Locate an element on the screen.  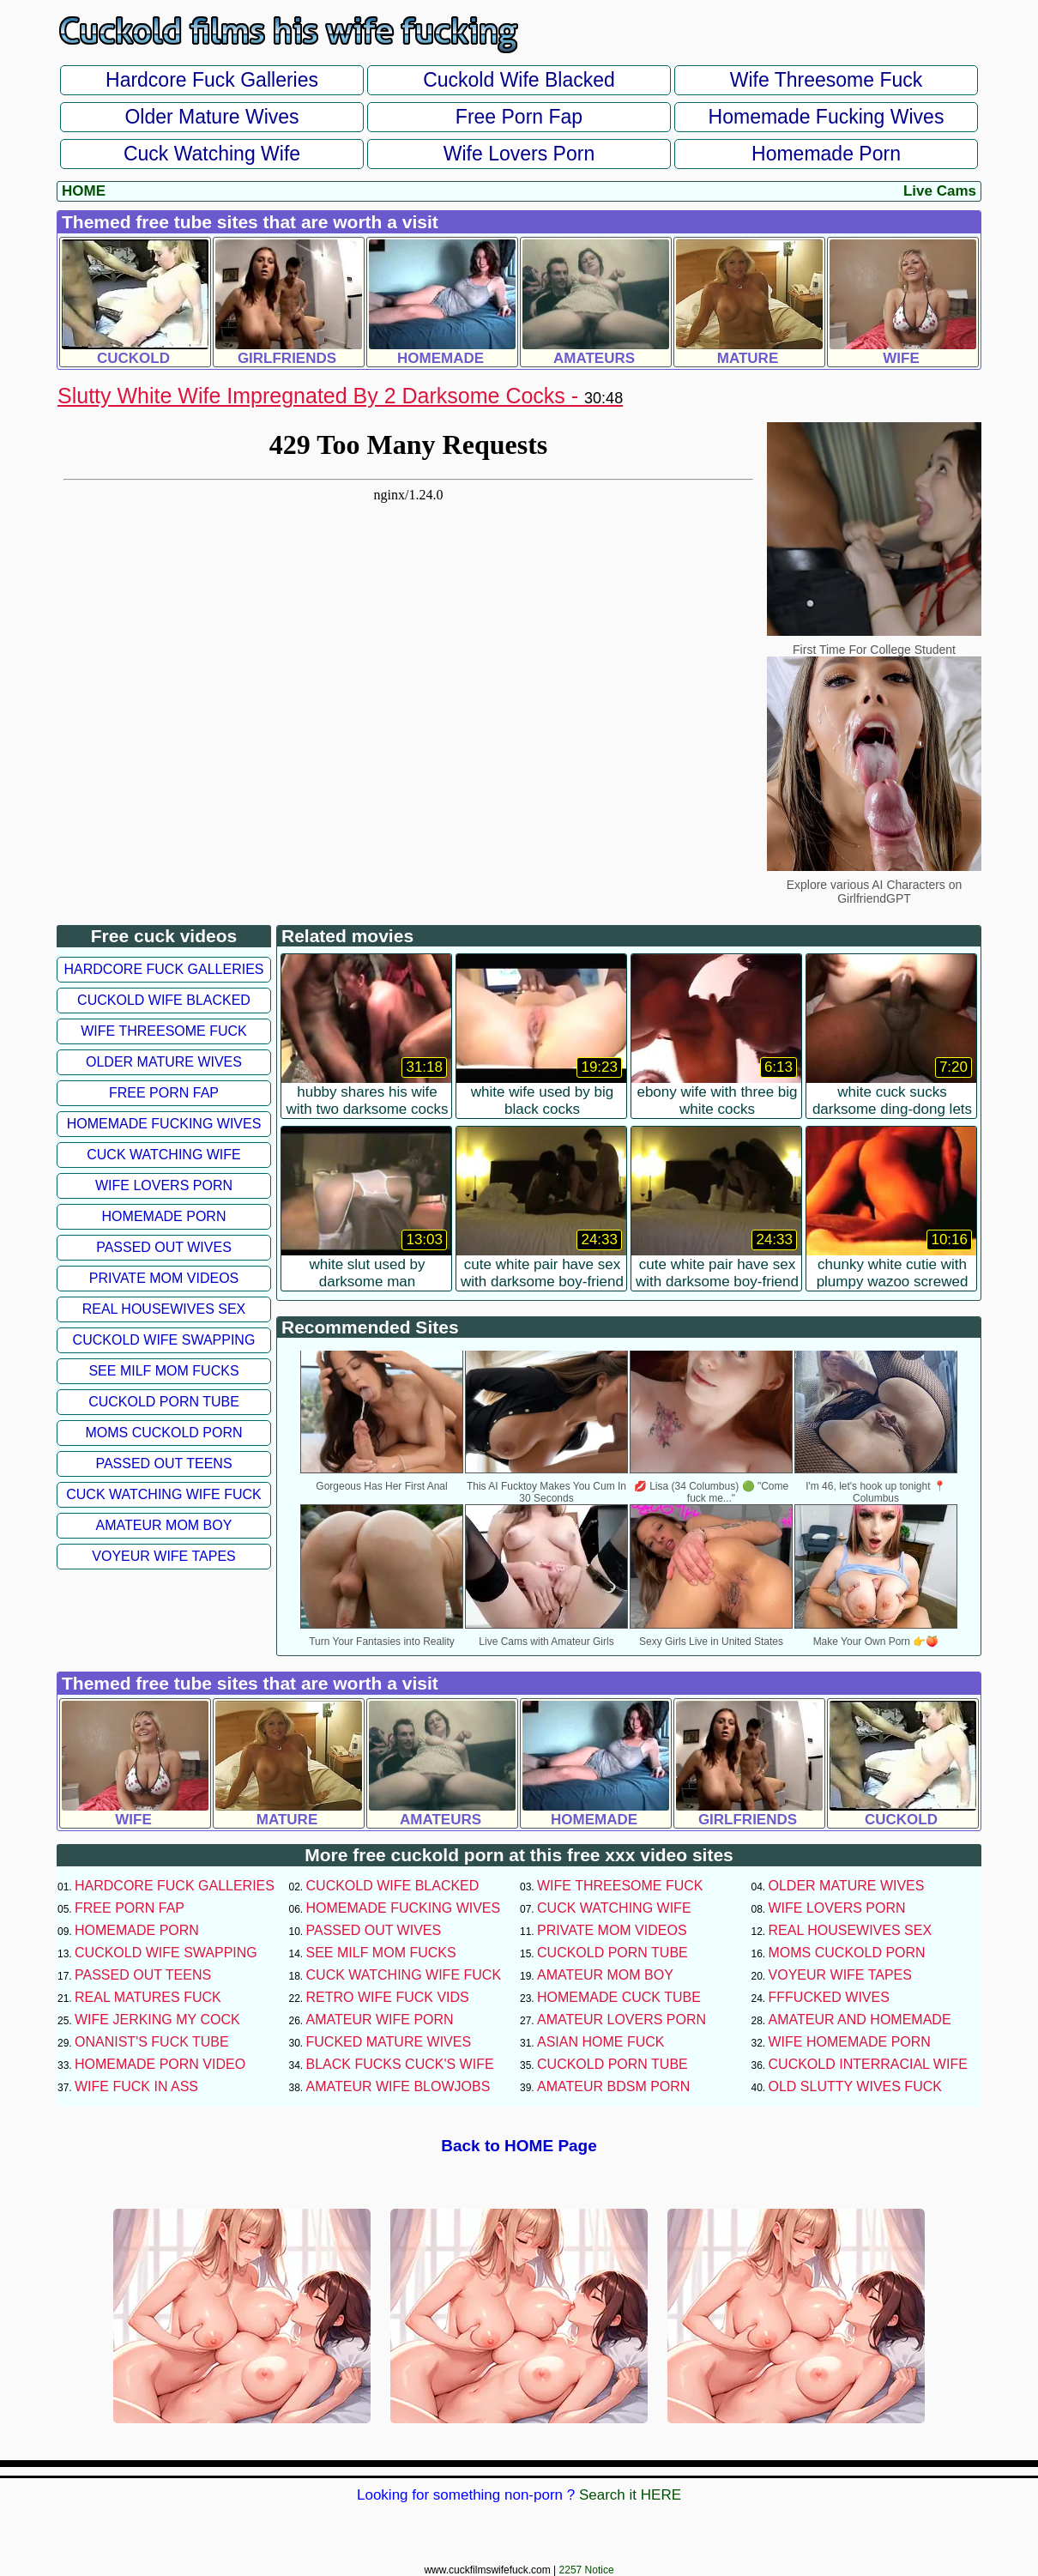
Wife Homemade Porn is located at coordinates (850, 2042).